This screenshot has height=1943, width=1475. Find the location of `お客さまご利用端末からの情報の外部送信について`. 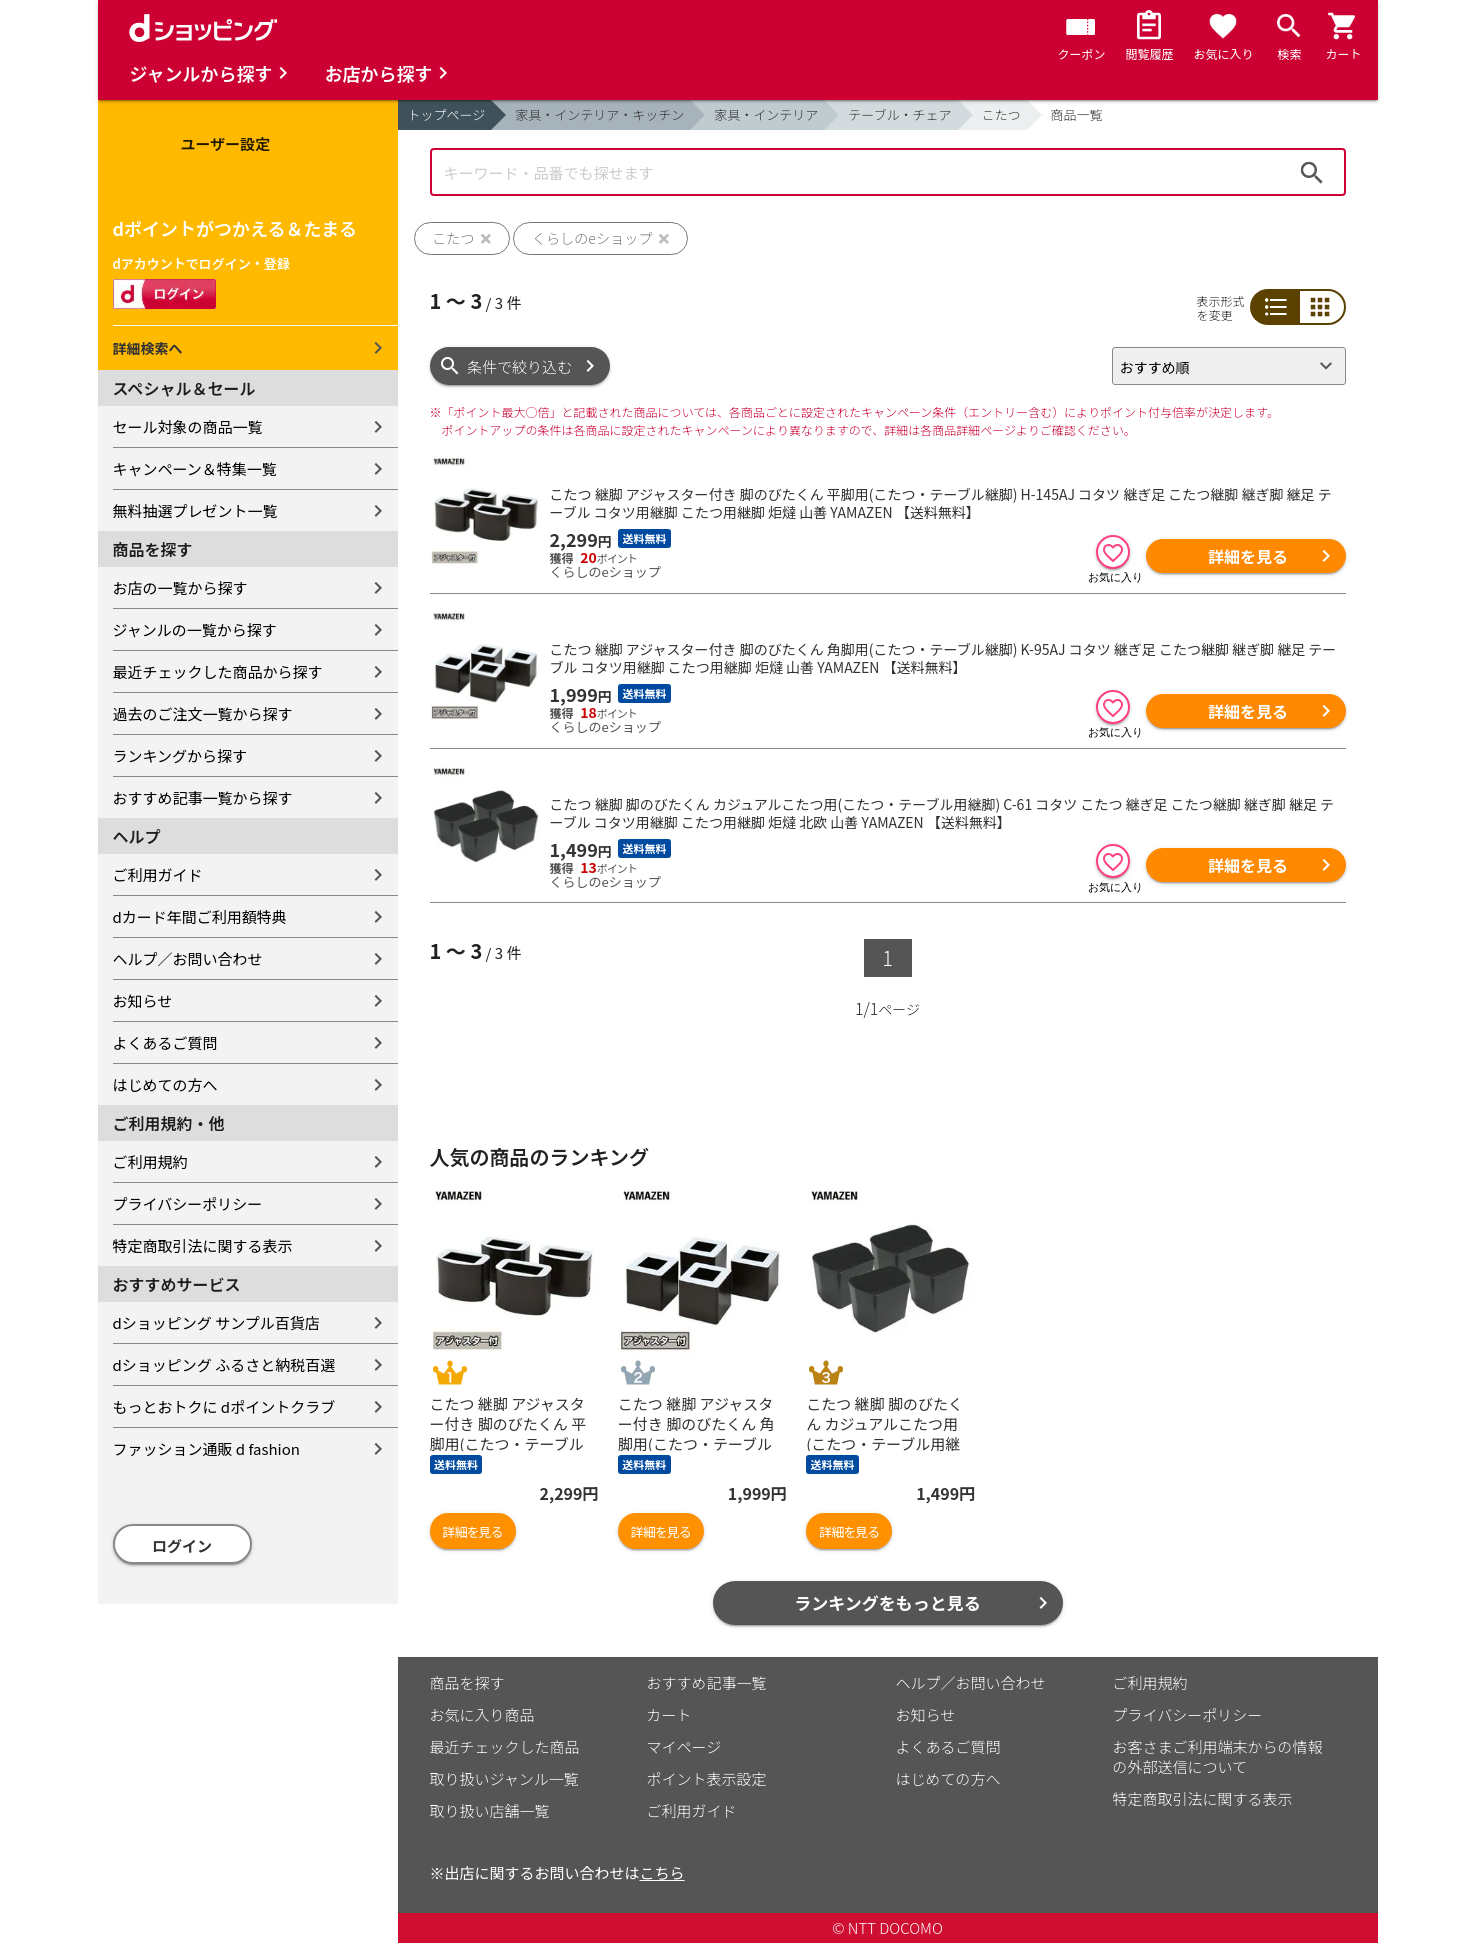

お客さまご利用端末からの情報の外部送信について is located at coordinates (1218, 1756).